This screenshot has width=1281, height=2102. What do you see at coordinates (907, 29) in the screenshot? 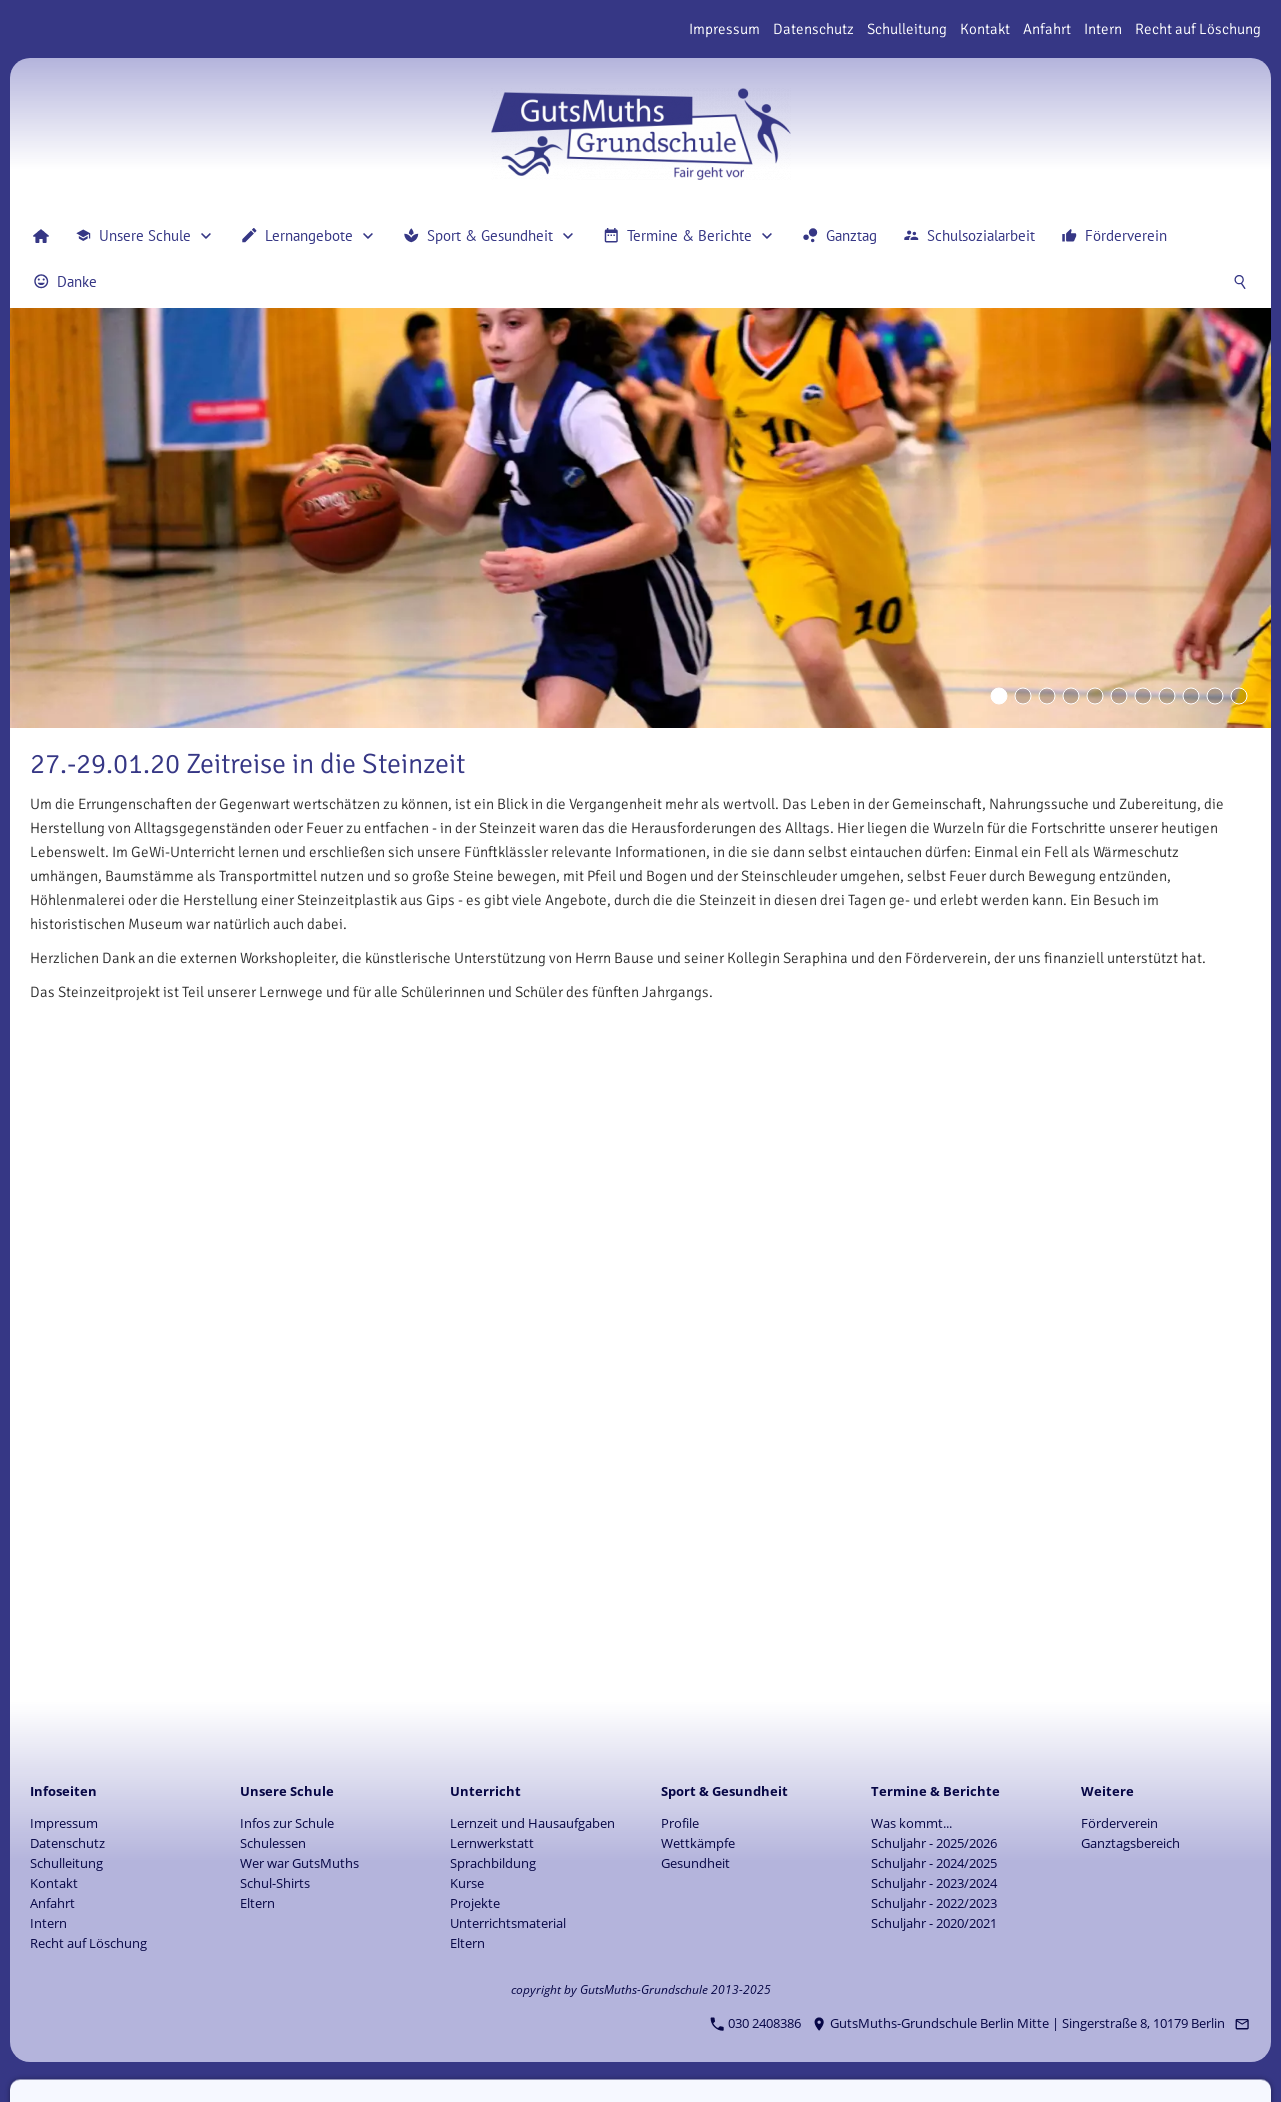
I see `Schulleitung` at bounding box center [907, 29].